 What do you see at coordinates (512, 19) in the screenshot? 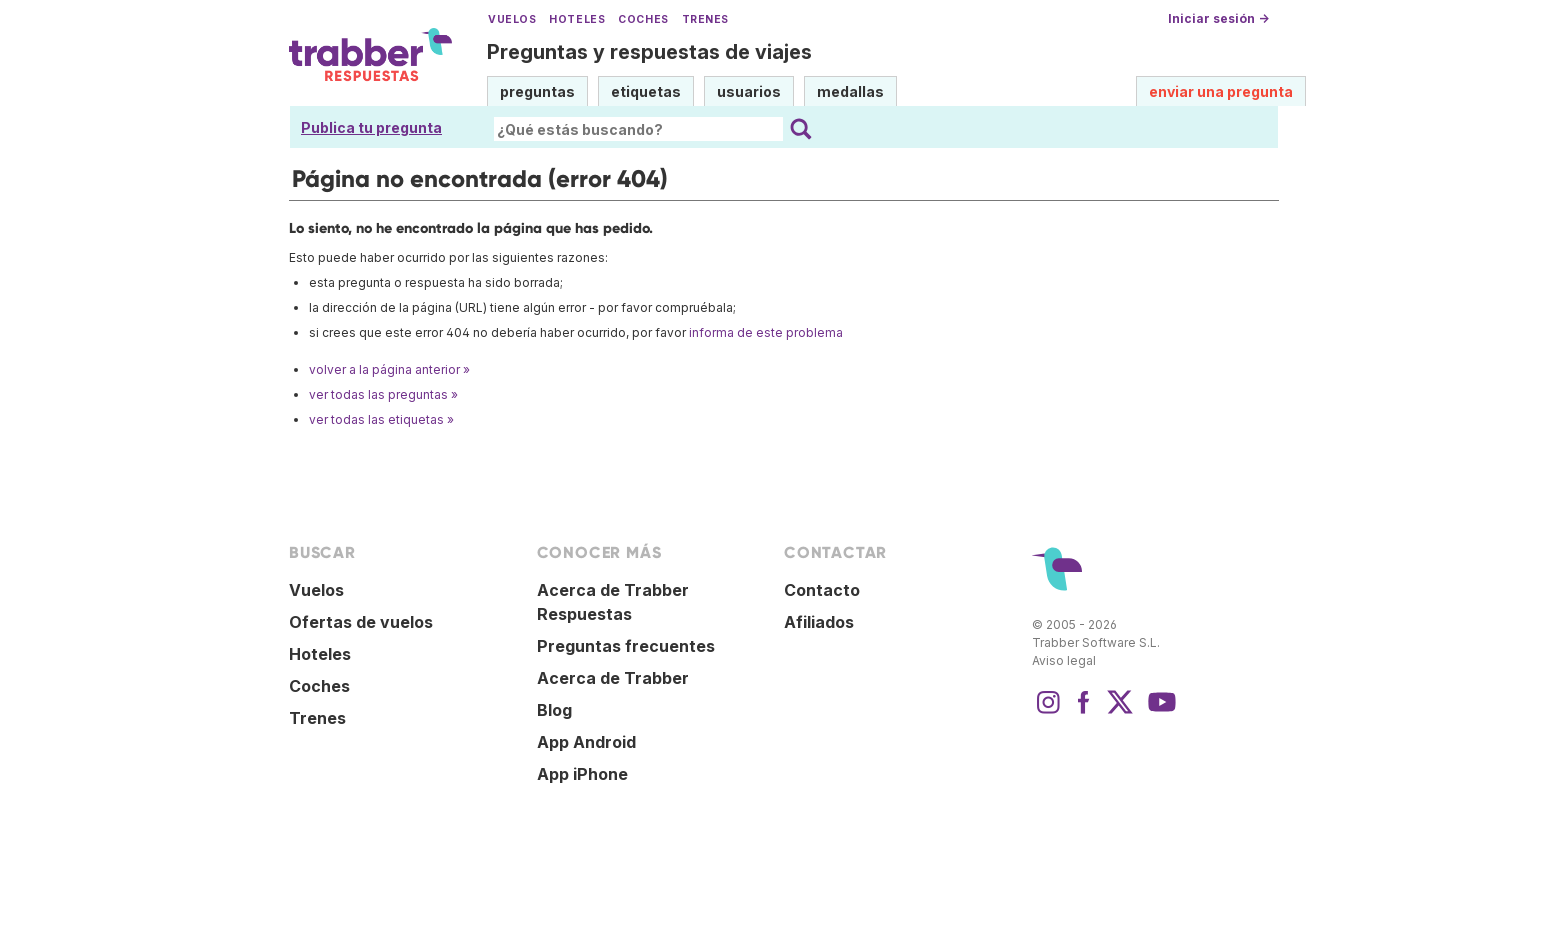
I see `Vuelos` at bounding box center [512, 19].